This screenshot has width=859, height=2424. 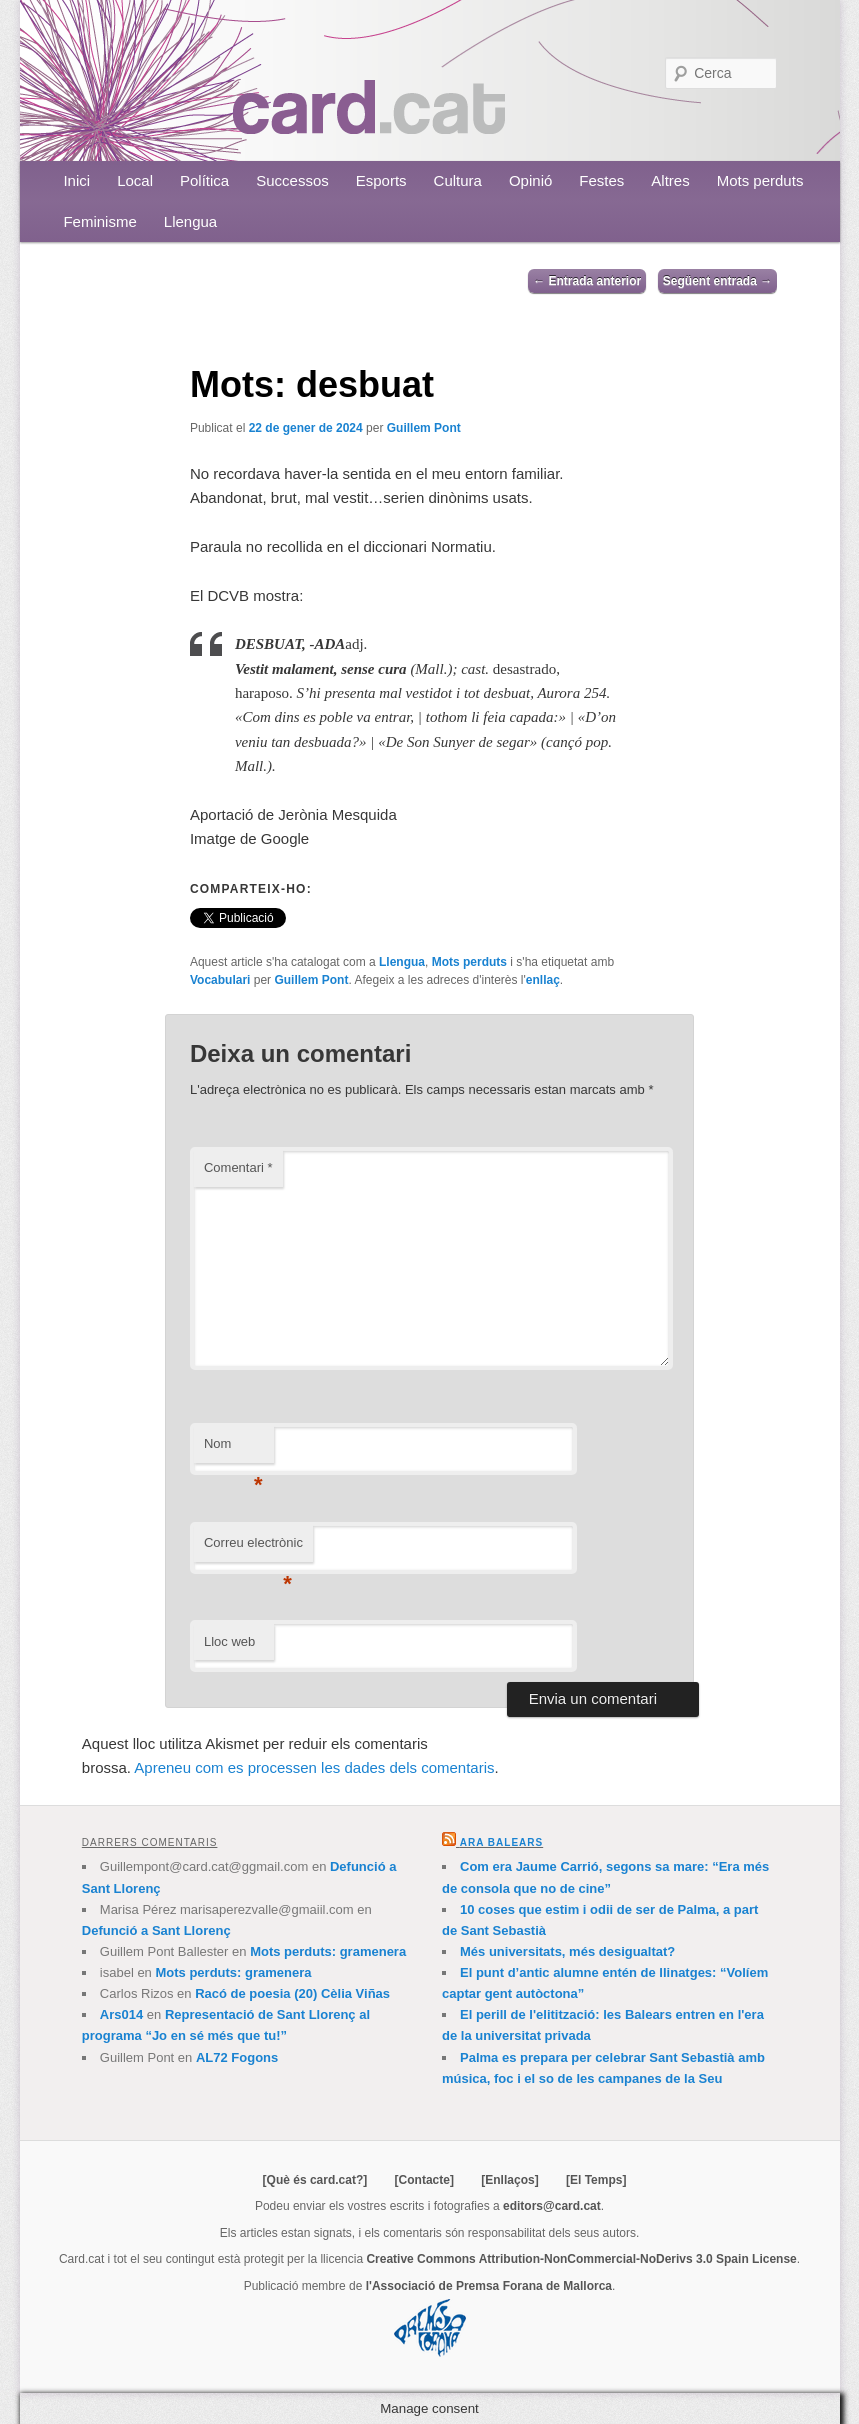 I want to click on Vocabulari, so click(x=220, y=980).